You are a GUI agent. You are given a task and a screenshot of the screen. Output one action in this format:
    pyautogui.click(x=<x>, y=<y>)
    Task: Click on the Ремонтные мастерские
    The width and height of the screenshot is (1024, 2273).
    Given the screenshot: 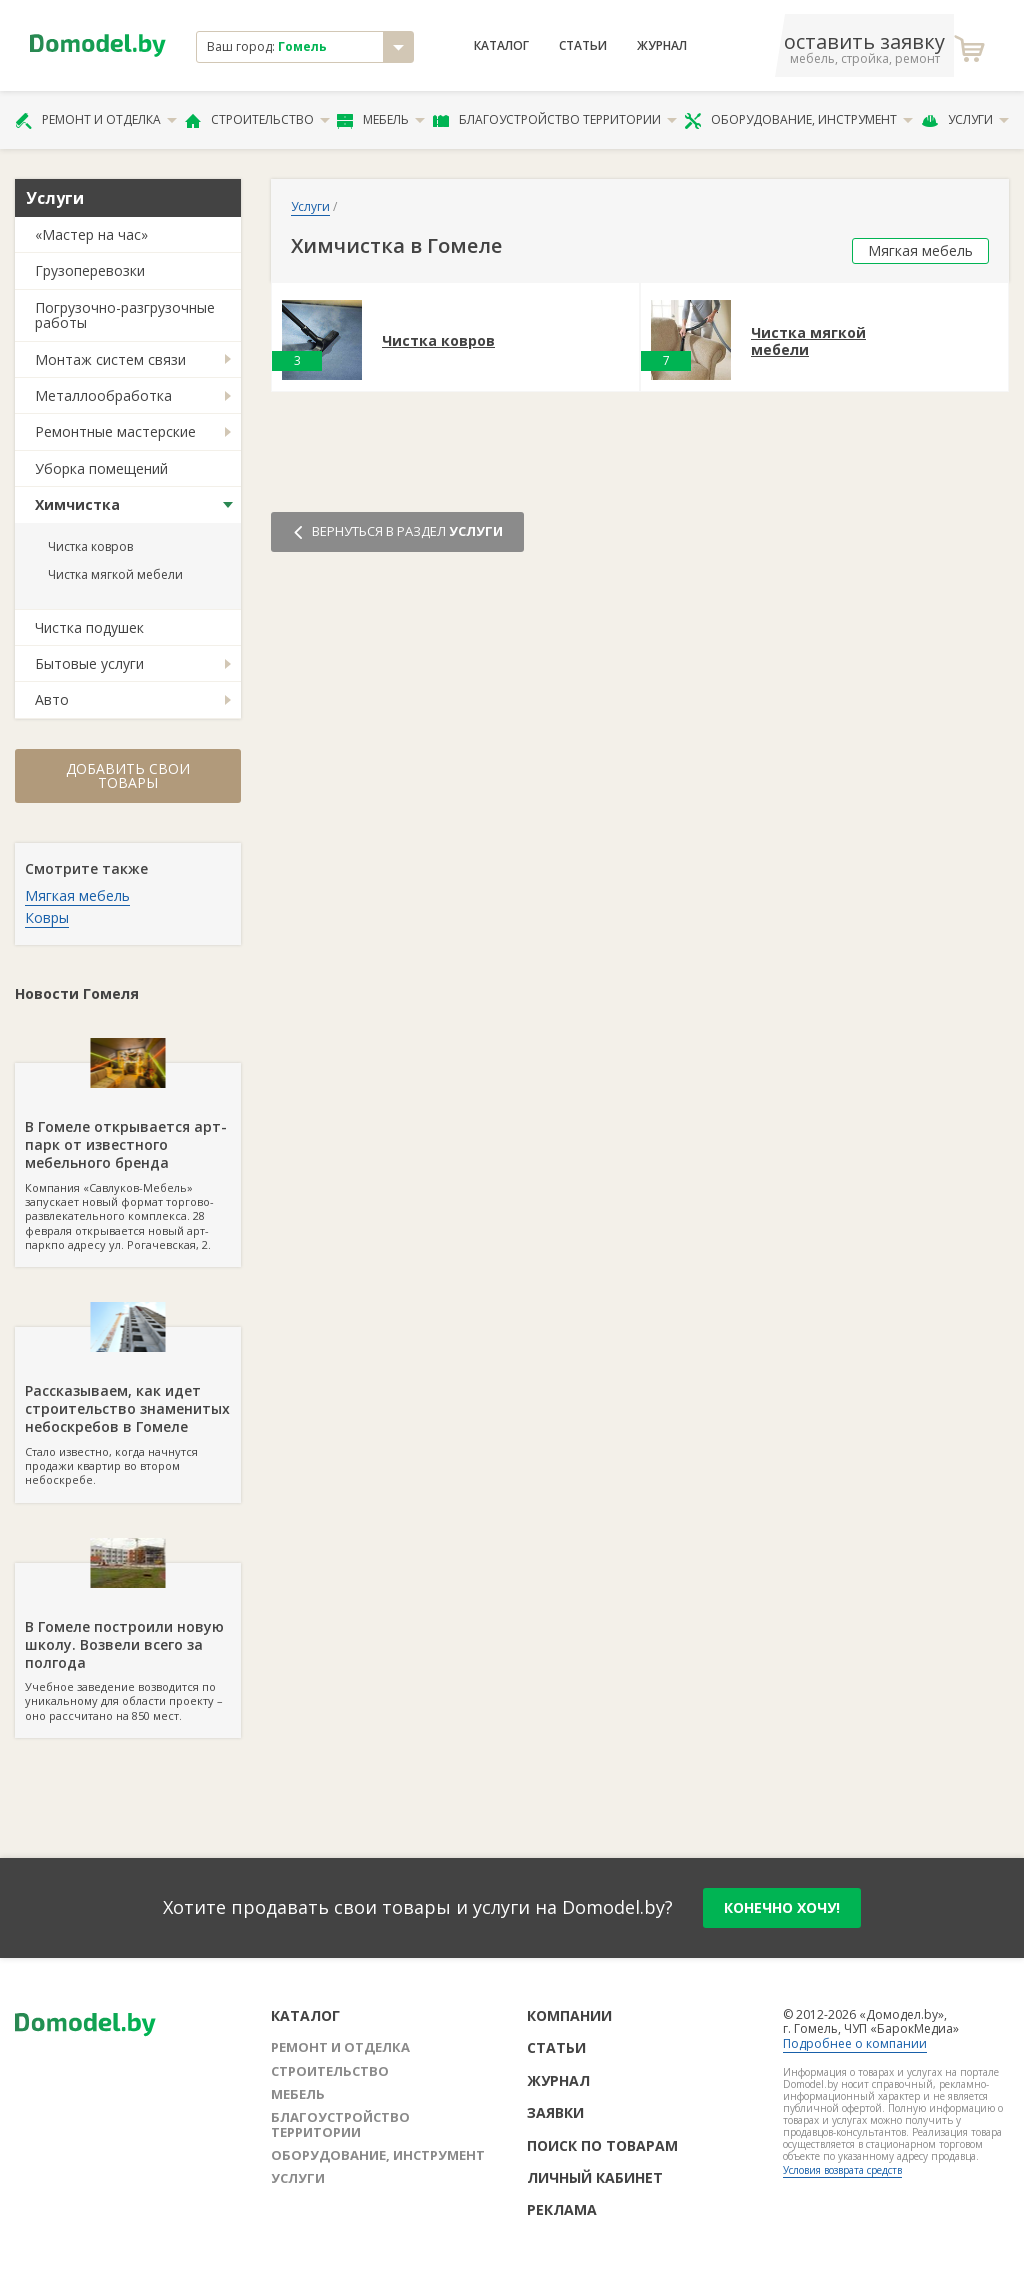 What is the action you would take?
    pyautogui.click(x=115, y=431)
    